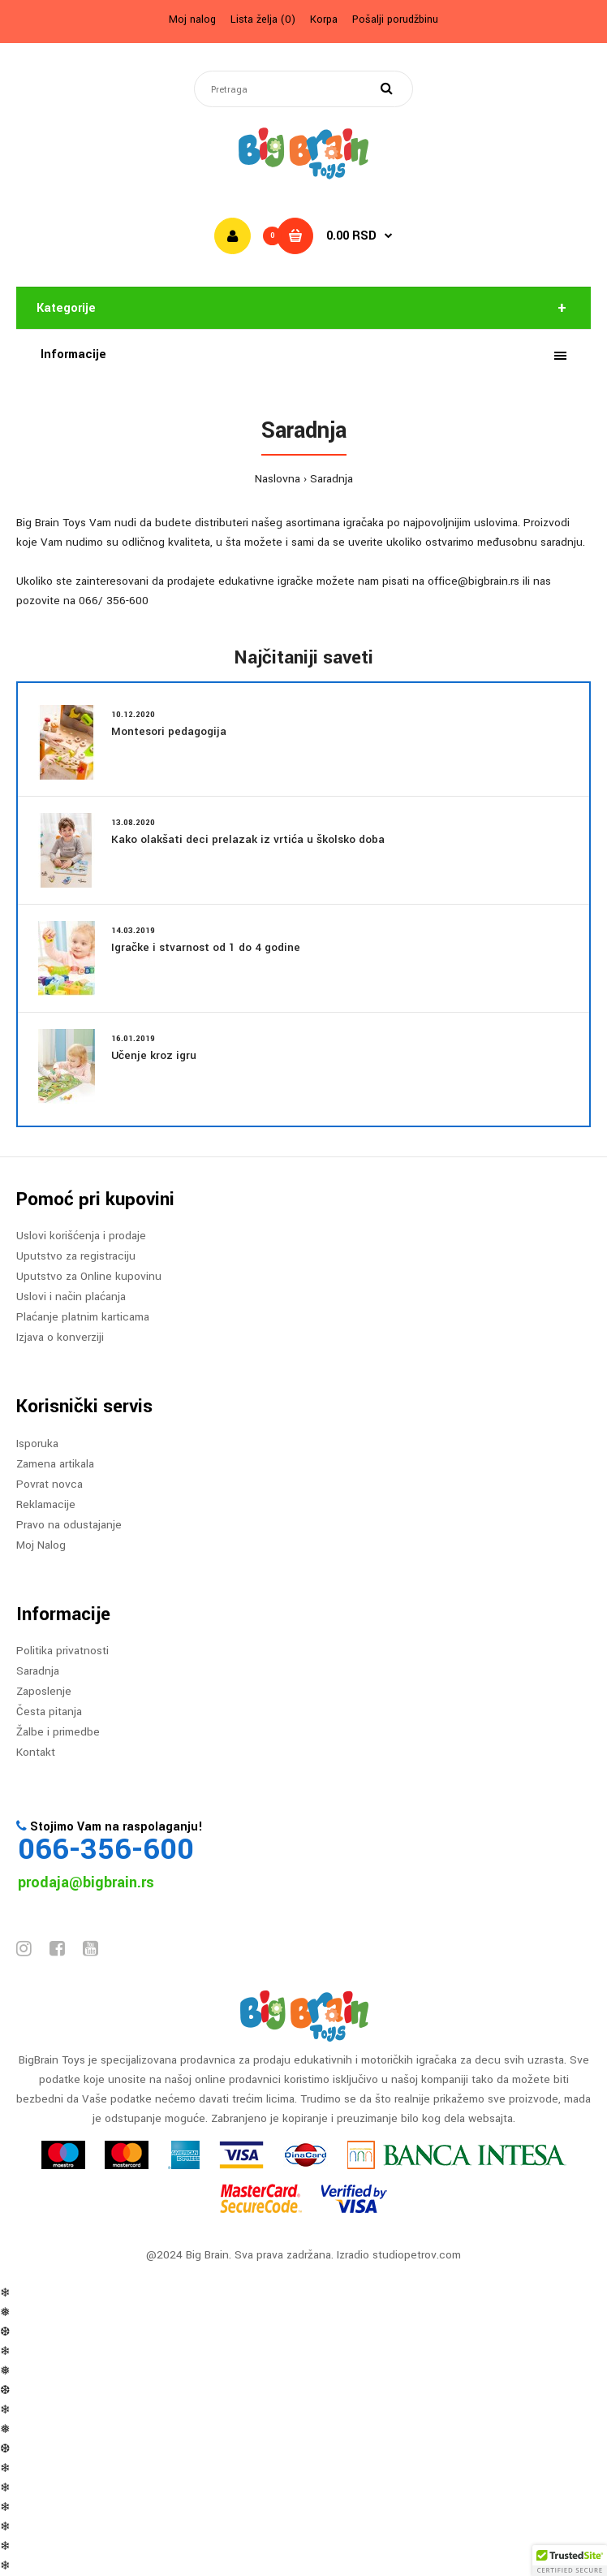 Image resolution: width=607 pixels, height=2576 pixels. What do you see at coordinates (69, 1524) in the screenshot?
I see `Pravo na odustajanje` at bounding box center [69, 1524].